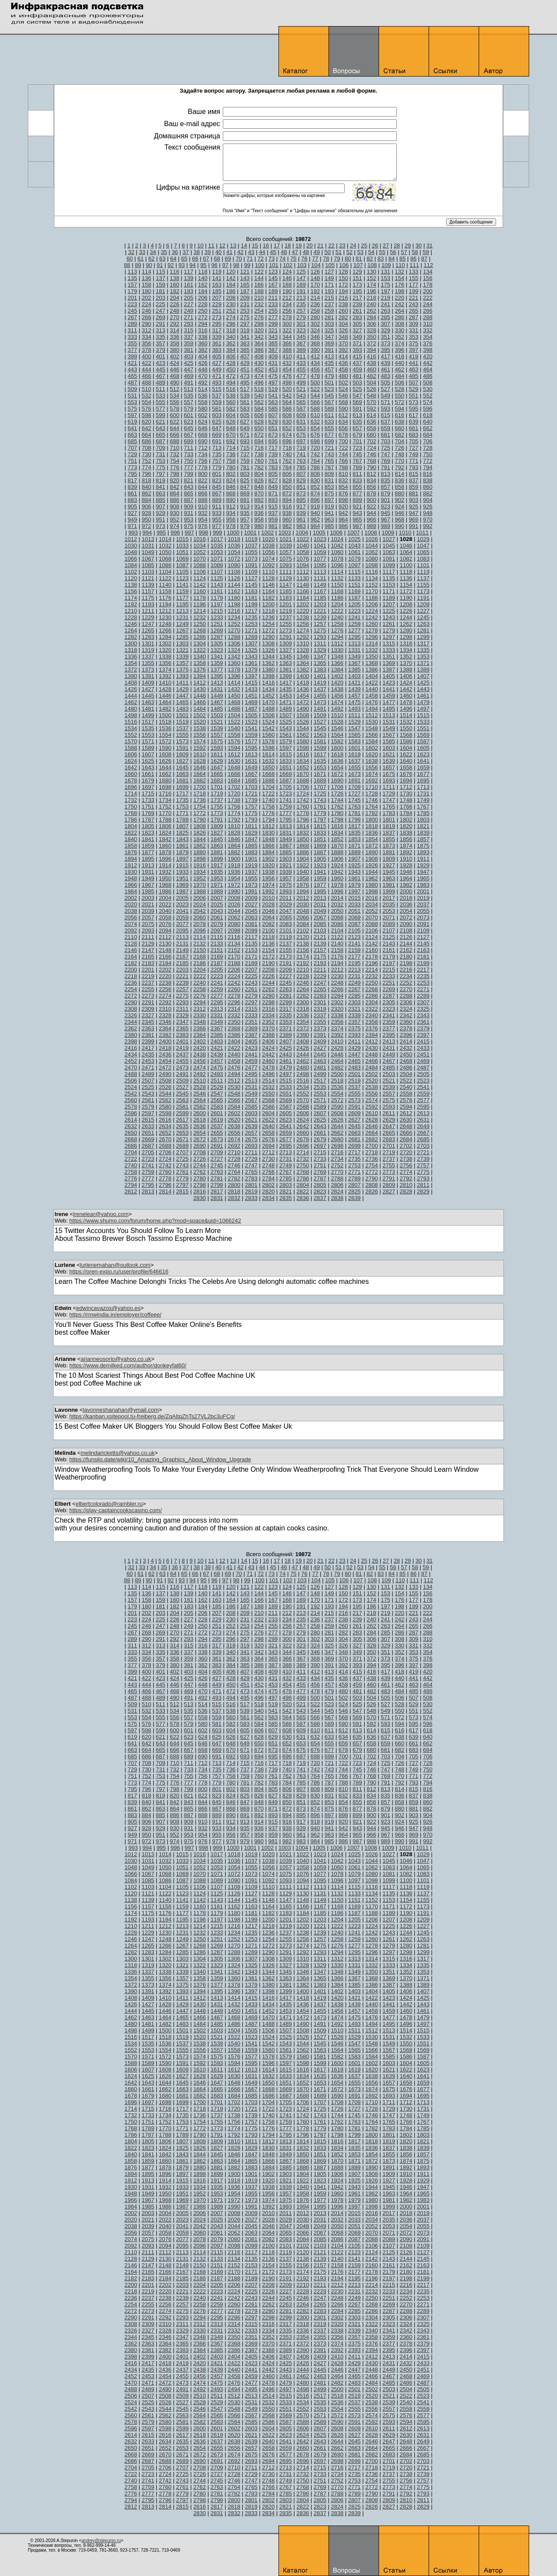 The width and height of the screenshot is (557, 2576). What do you see at coordinates (423, 669) in the screenshot?
I see `1389` at bounding box center [423, 669].